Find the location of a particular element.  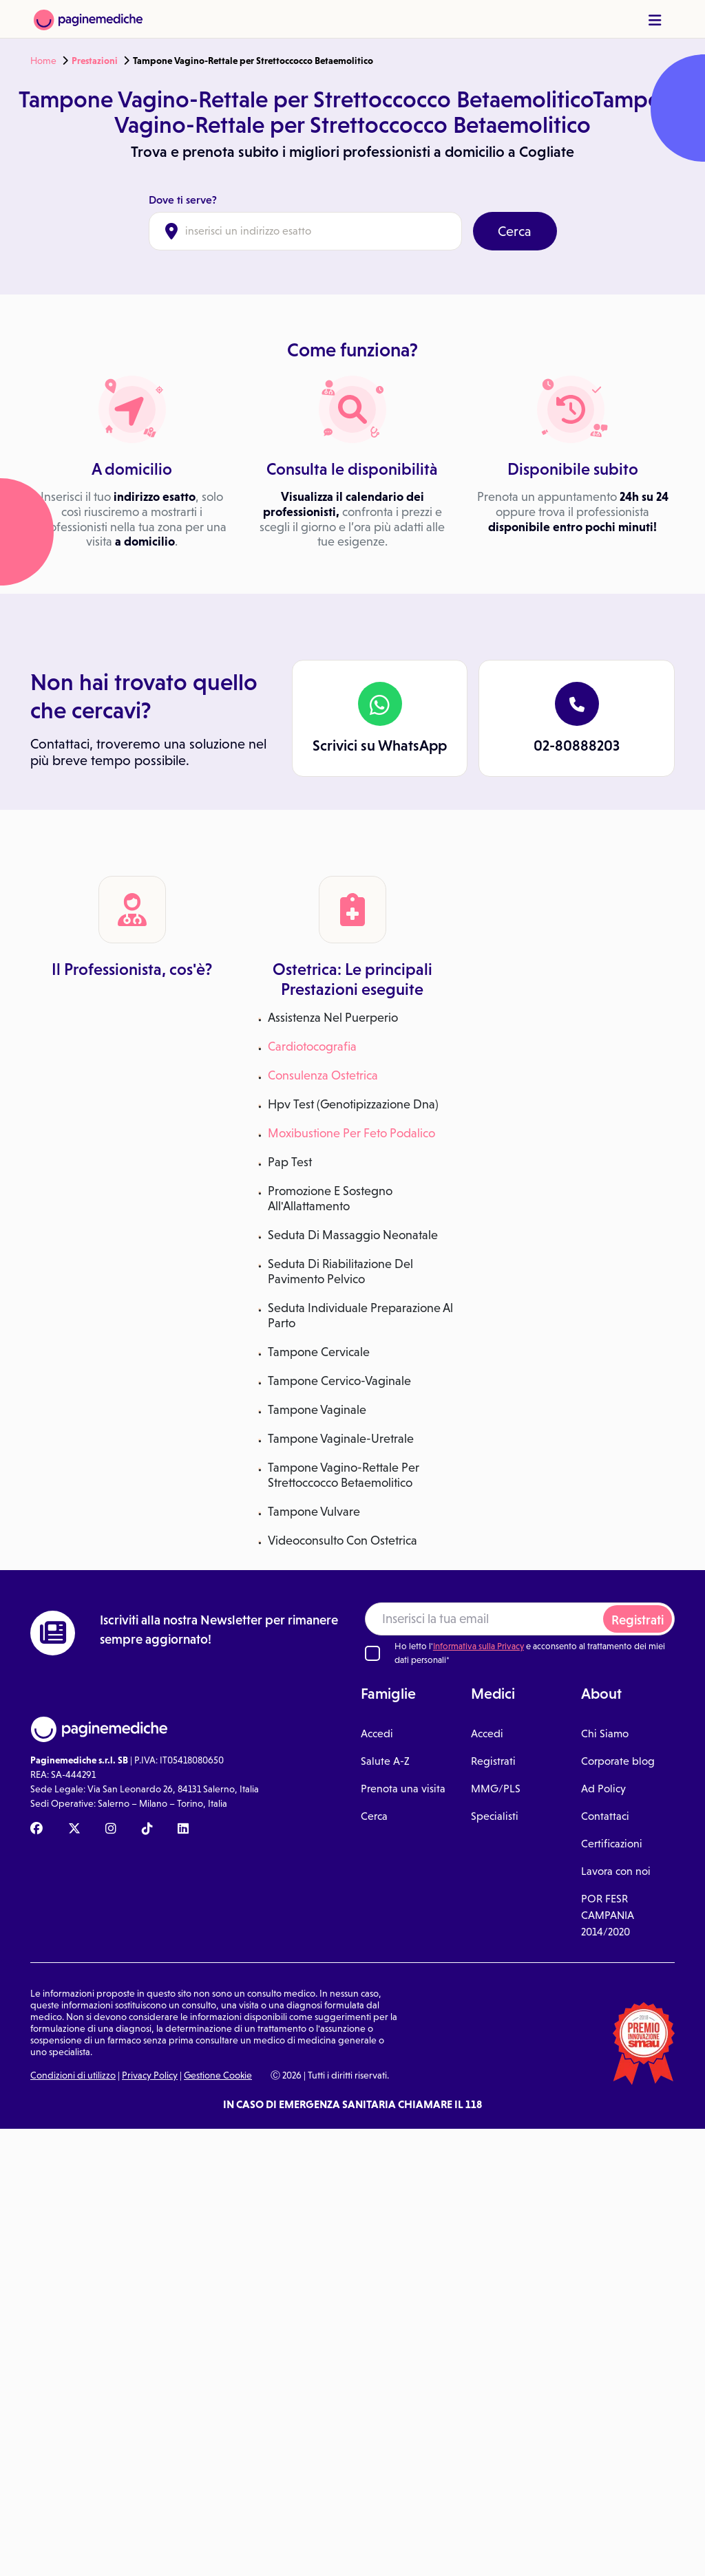

POR FESR CAMPANIA 2014/2020 is located at coordinates (607, 1915).